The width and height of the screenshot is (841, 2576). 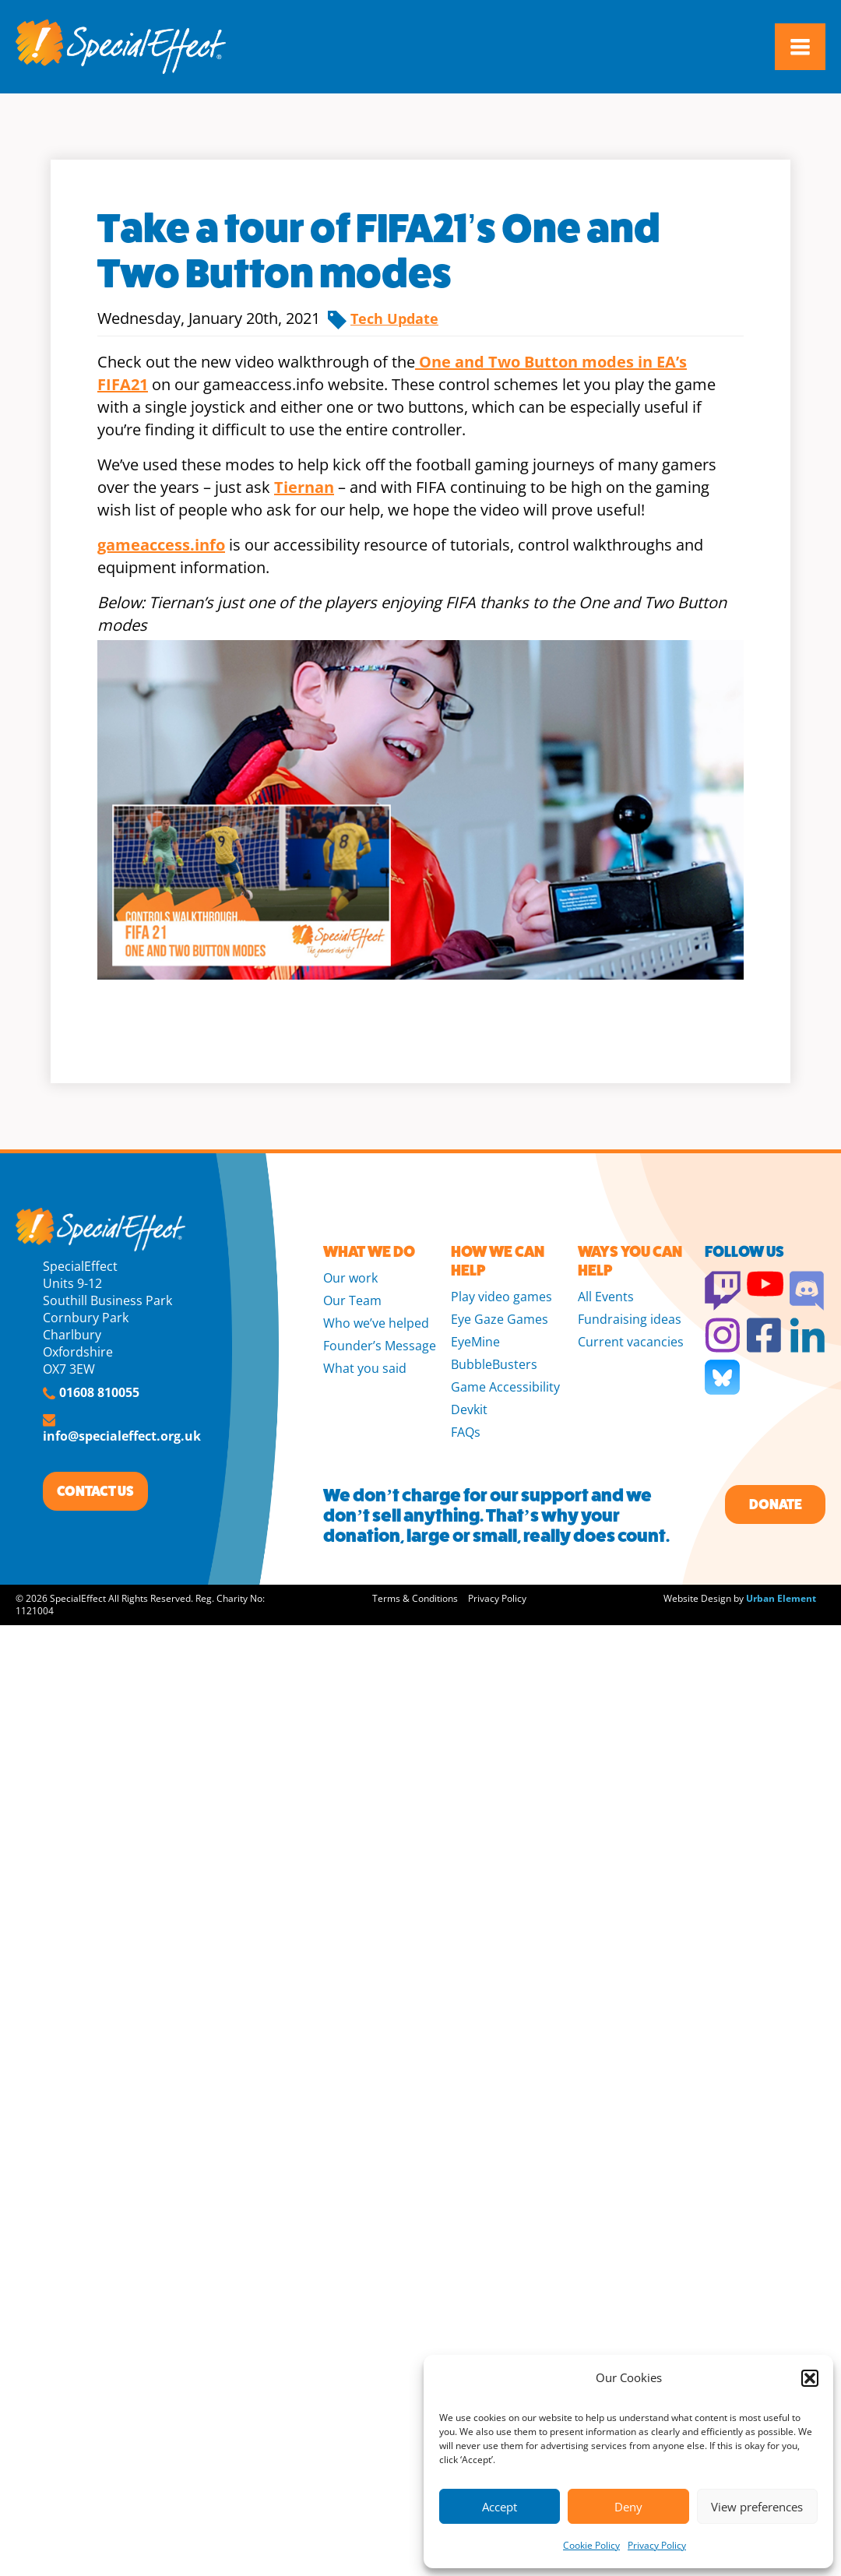 What do you see at coordinates (376, 1323) in the screenshot?
I see `Who we’ve helped` at bounding box center [376, 1323].